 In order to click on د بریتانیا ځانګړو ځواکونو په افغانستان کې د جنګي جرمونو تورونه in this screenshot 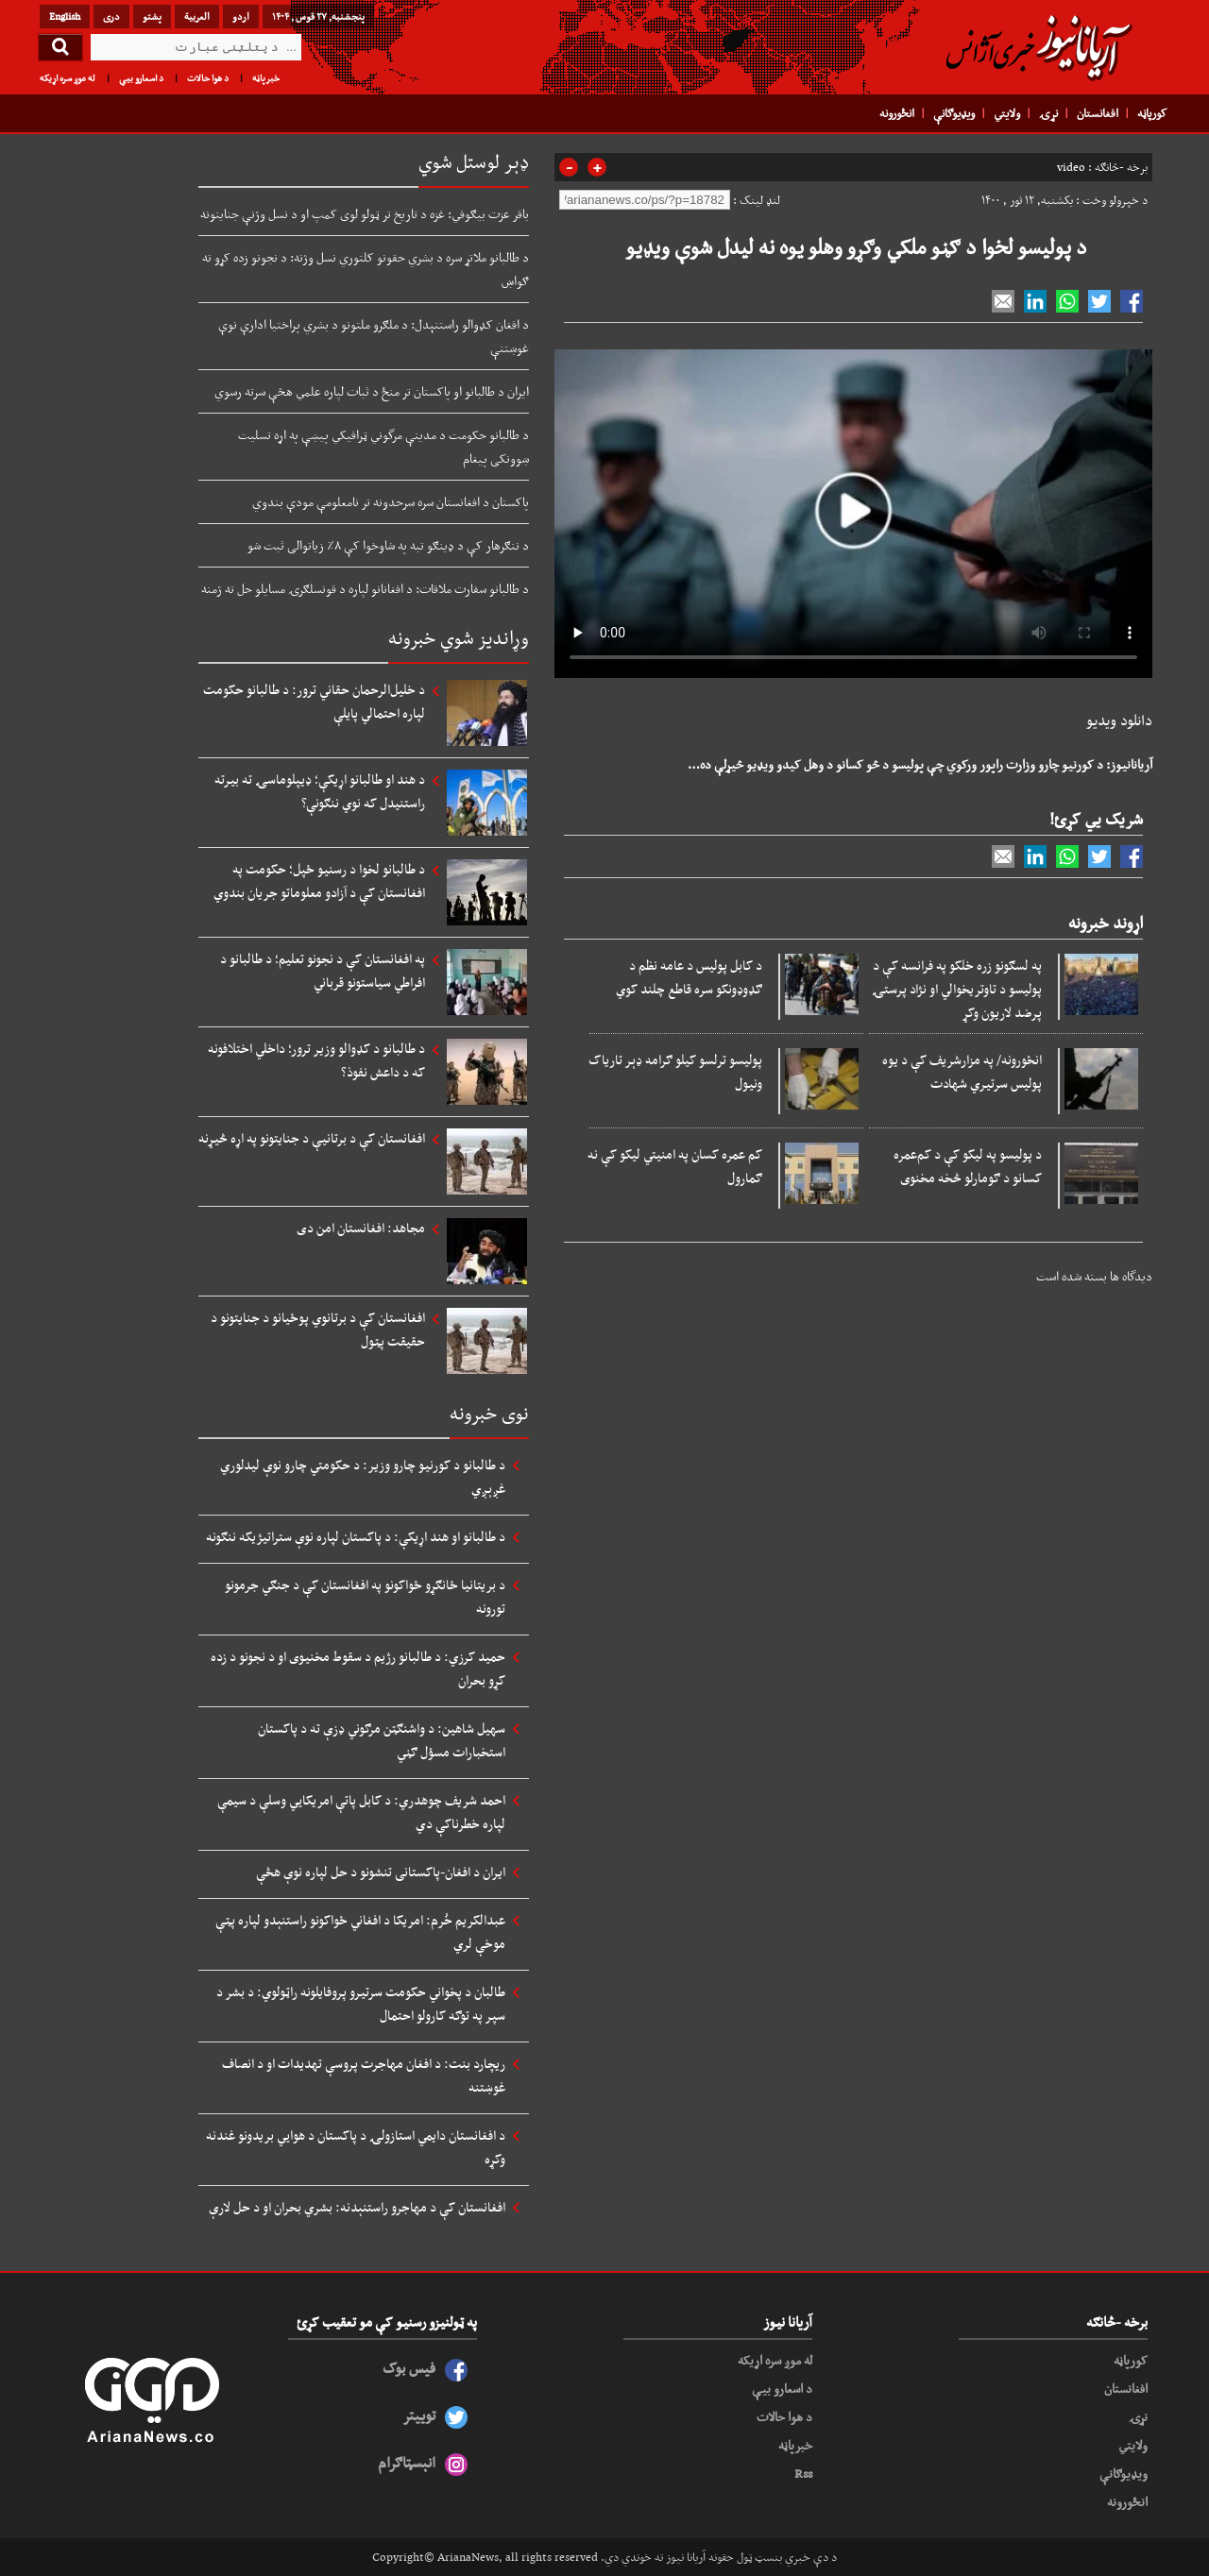, I will do `click(365, 1596)`.